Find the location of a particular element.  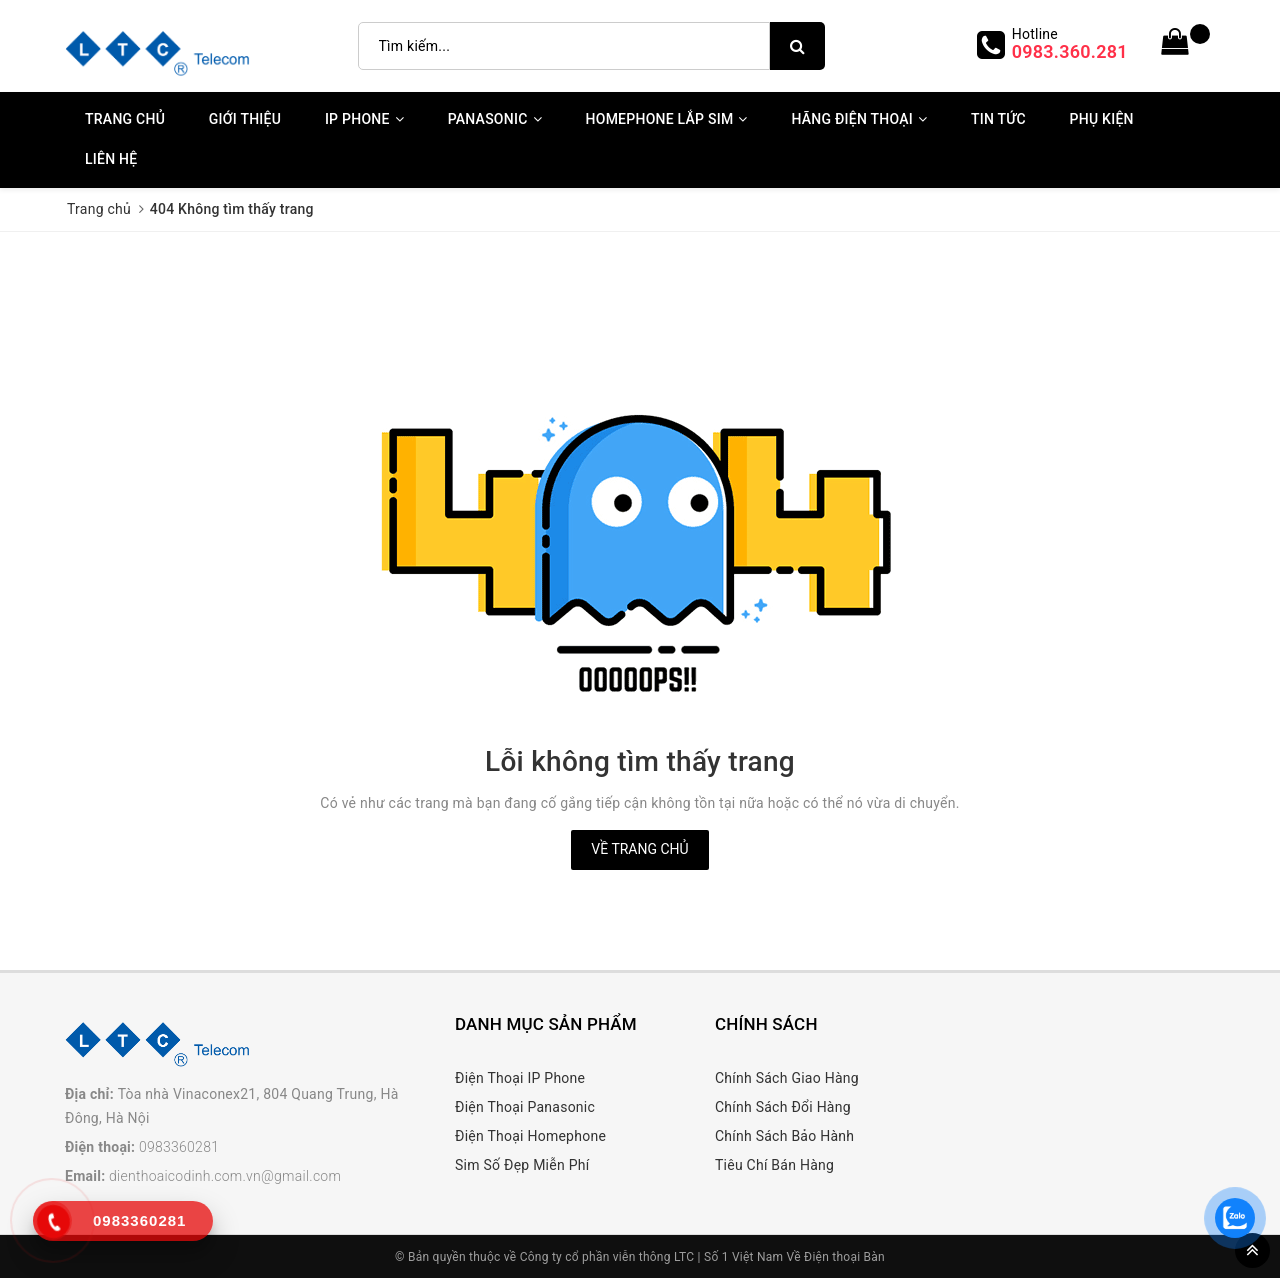

Sim Số Đẹp Miễn Phí is located at coordinates (522, 1165).